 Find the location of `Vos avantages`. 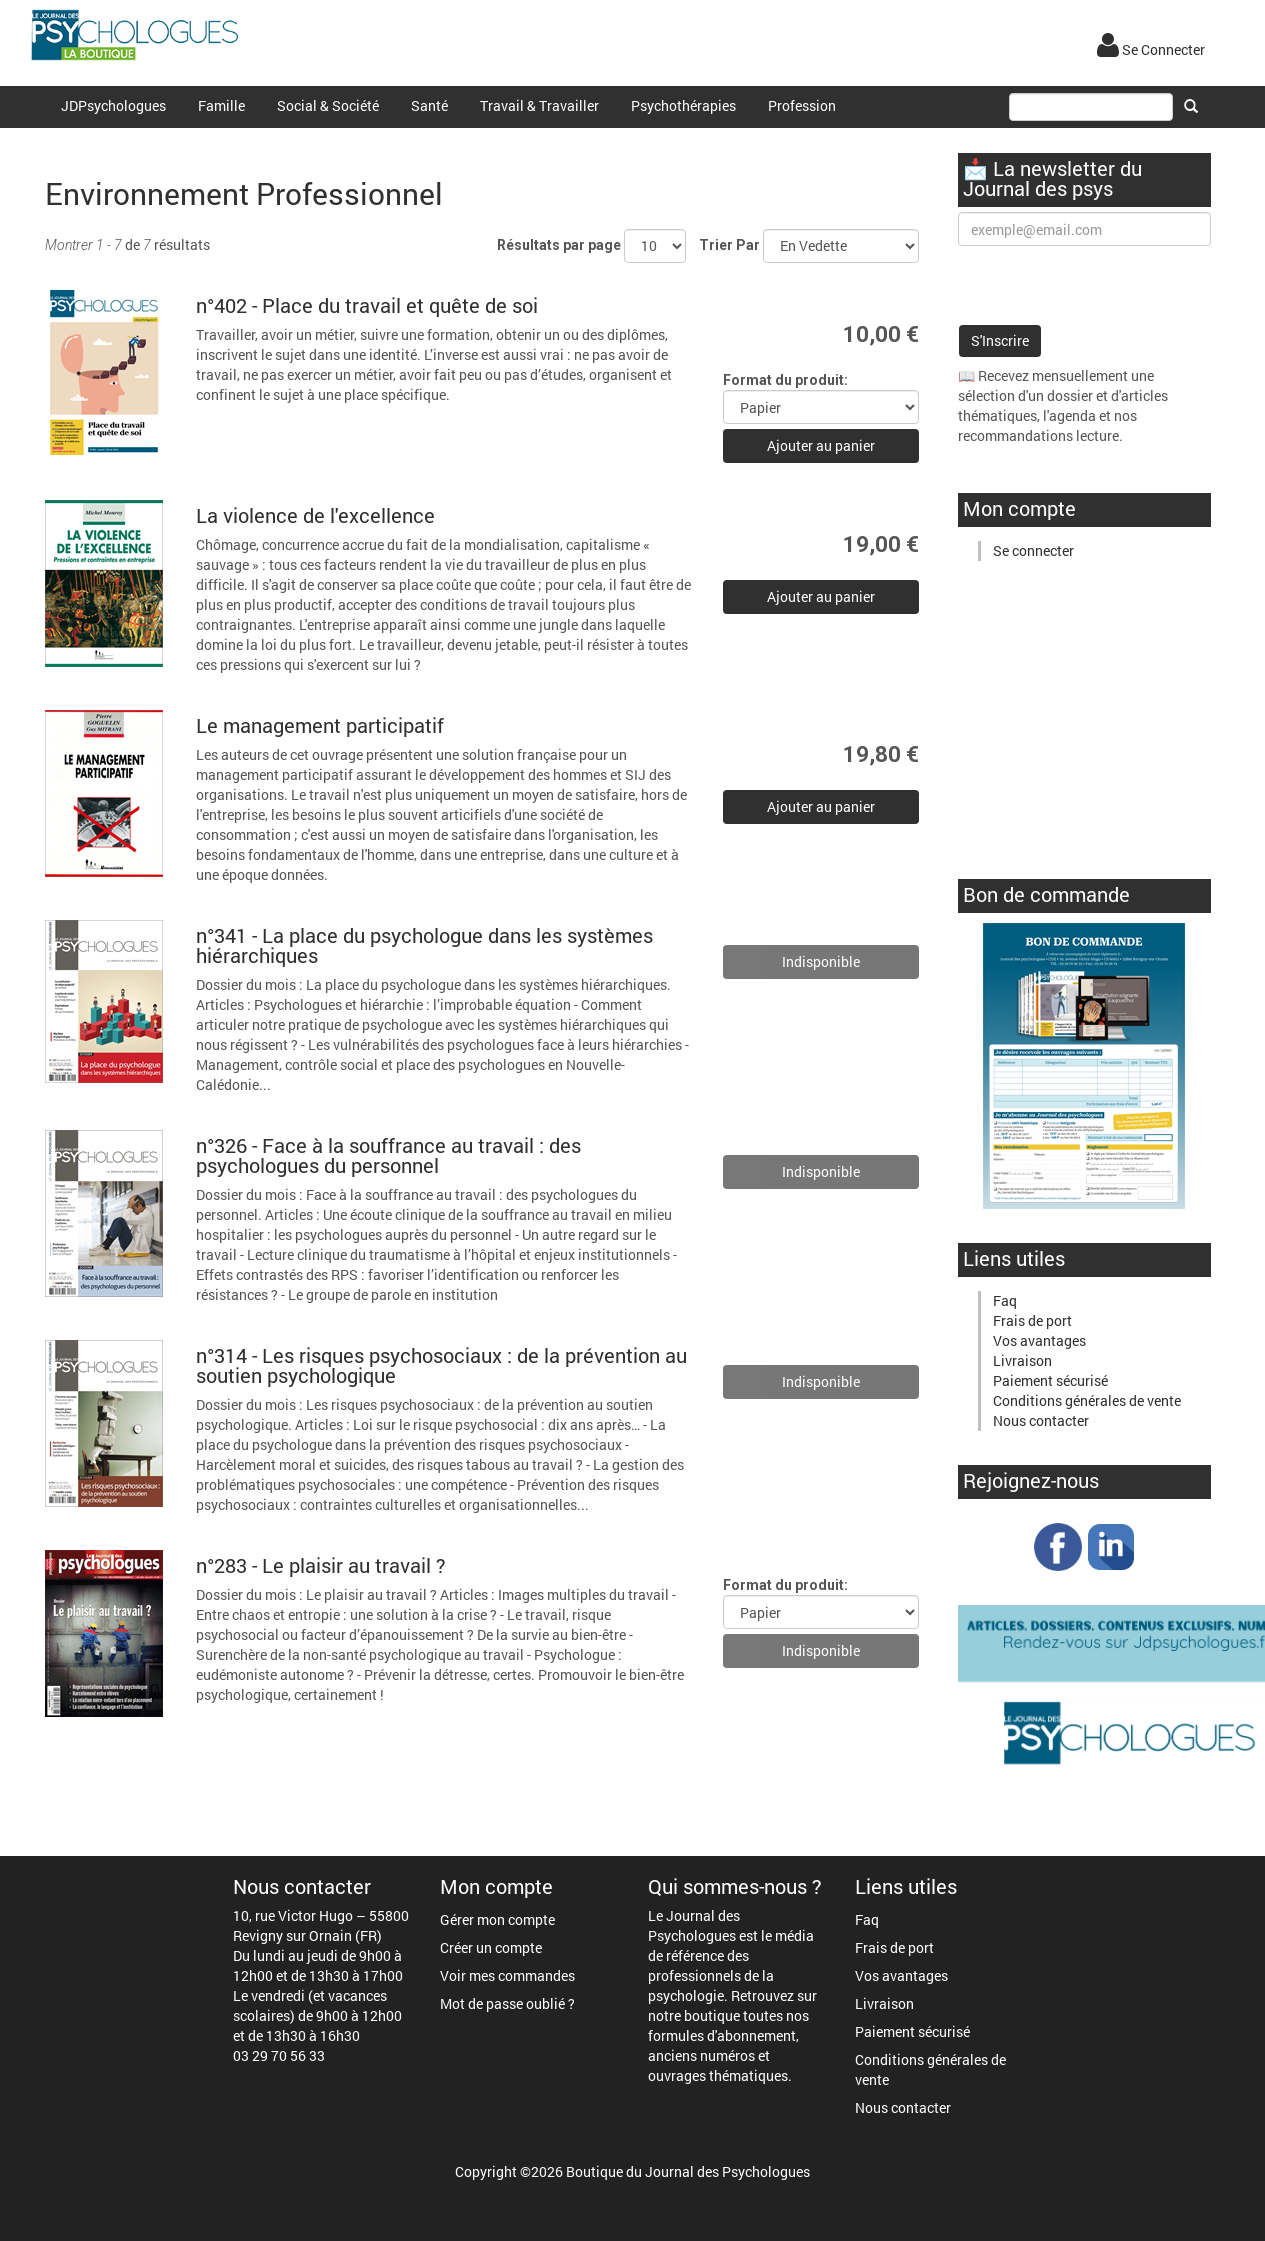

Vos avantages is located at coordinates (1039, 1340).